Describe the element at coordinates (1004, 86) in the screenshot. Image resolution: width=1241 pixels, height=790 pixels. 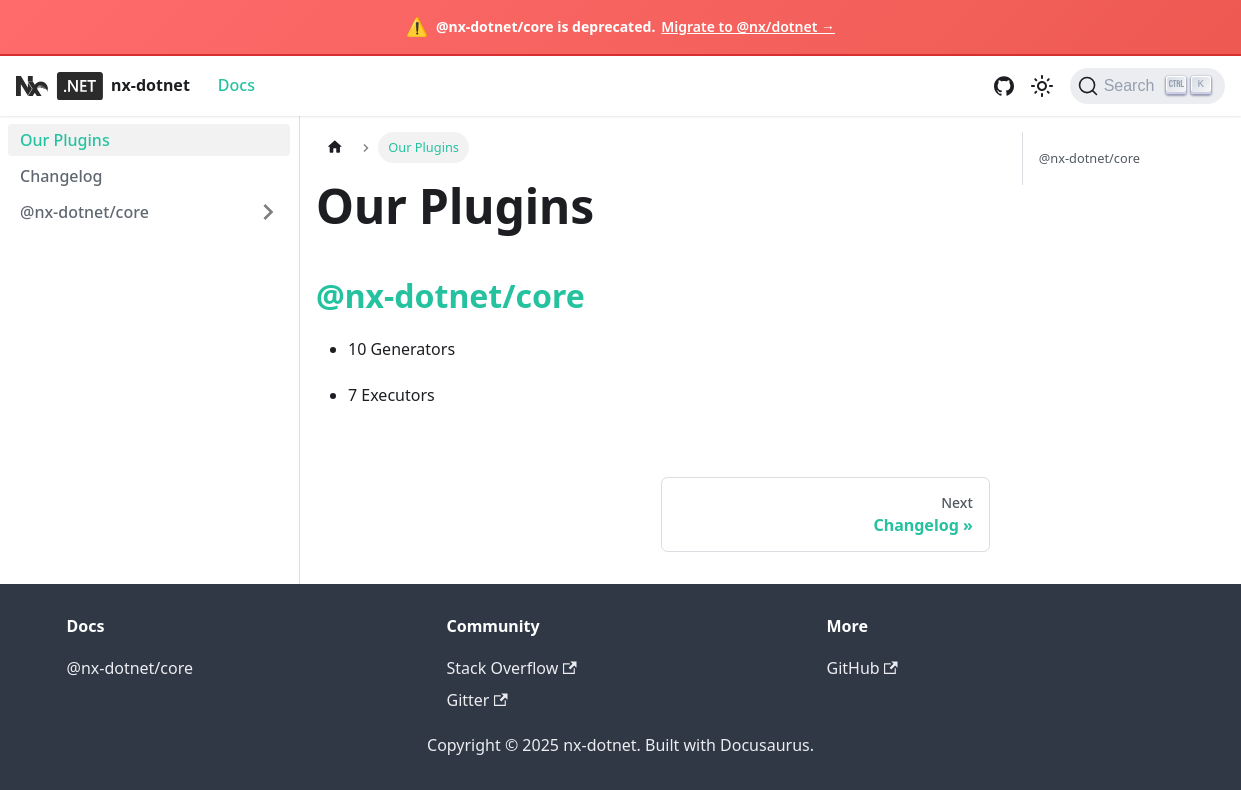
I see `[GitHub repository]` at that location.